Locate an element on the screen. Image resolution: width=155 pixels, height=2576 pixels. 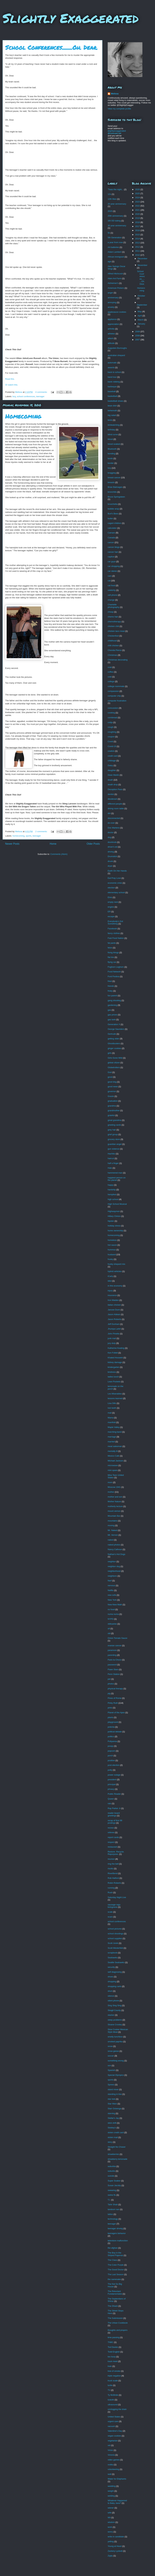
something wrong is located at coordinates (116, 2060).